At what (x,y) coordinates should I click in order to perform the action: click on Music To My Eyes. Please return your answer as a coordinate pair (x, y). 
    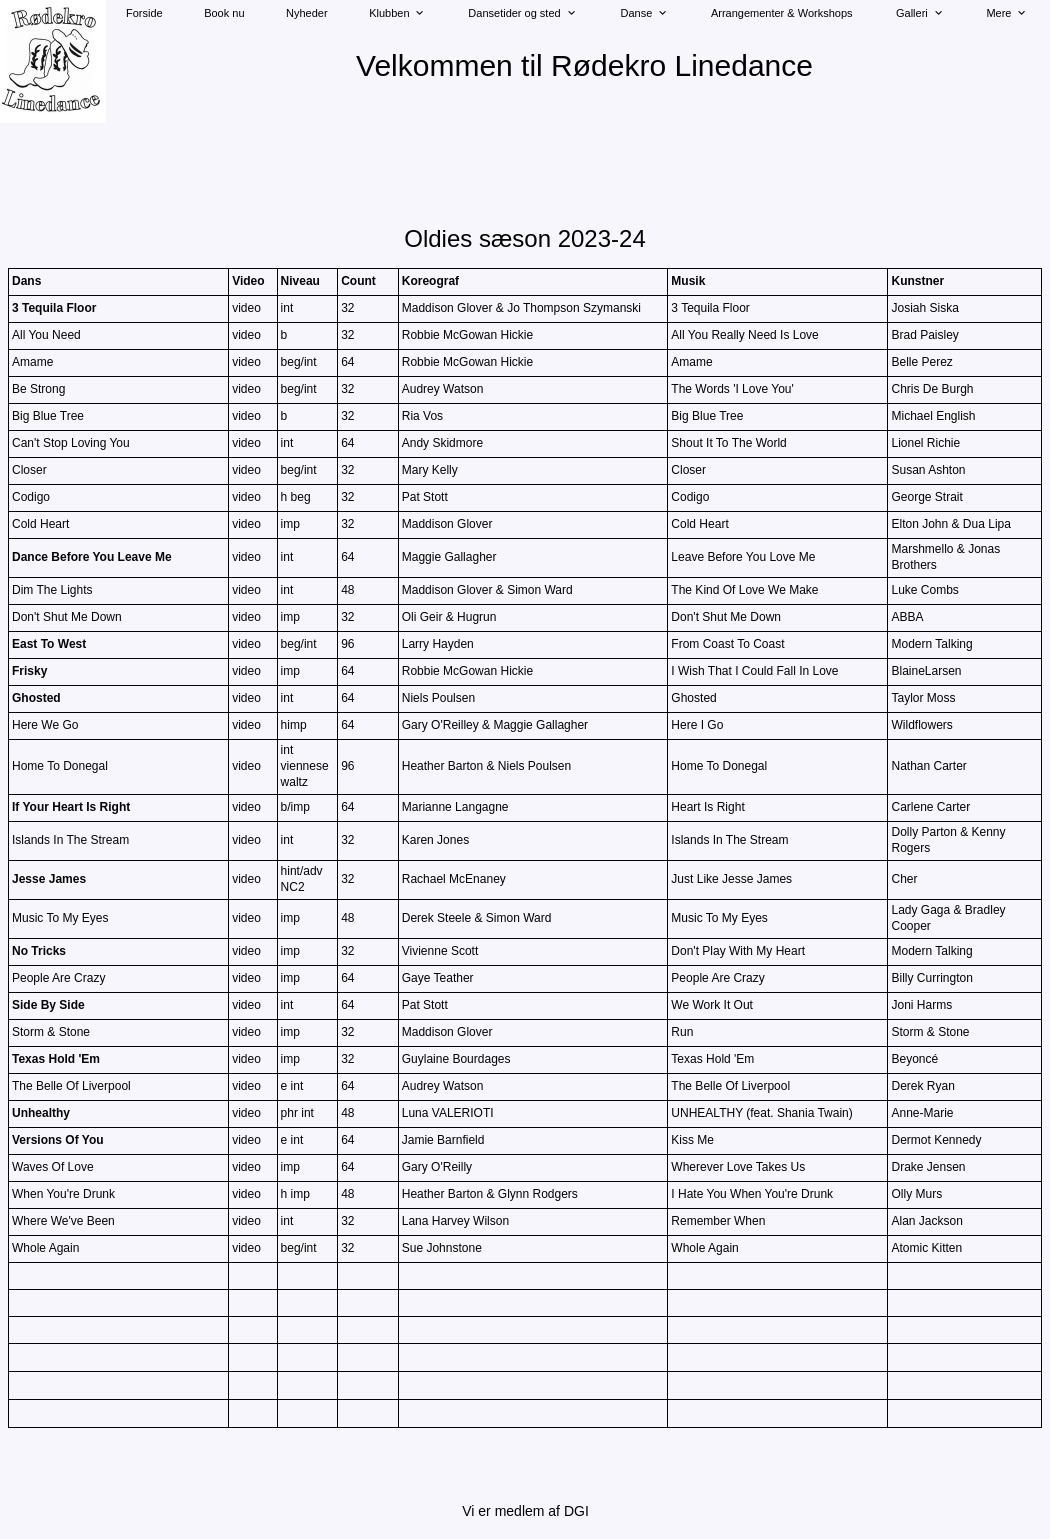
    Looking at the image, I should click on (60, 918).